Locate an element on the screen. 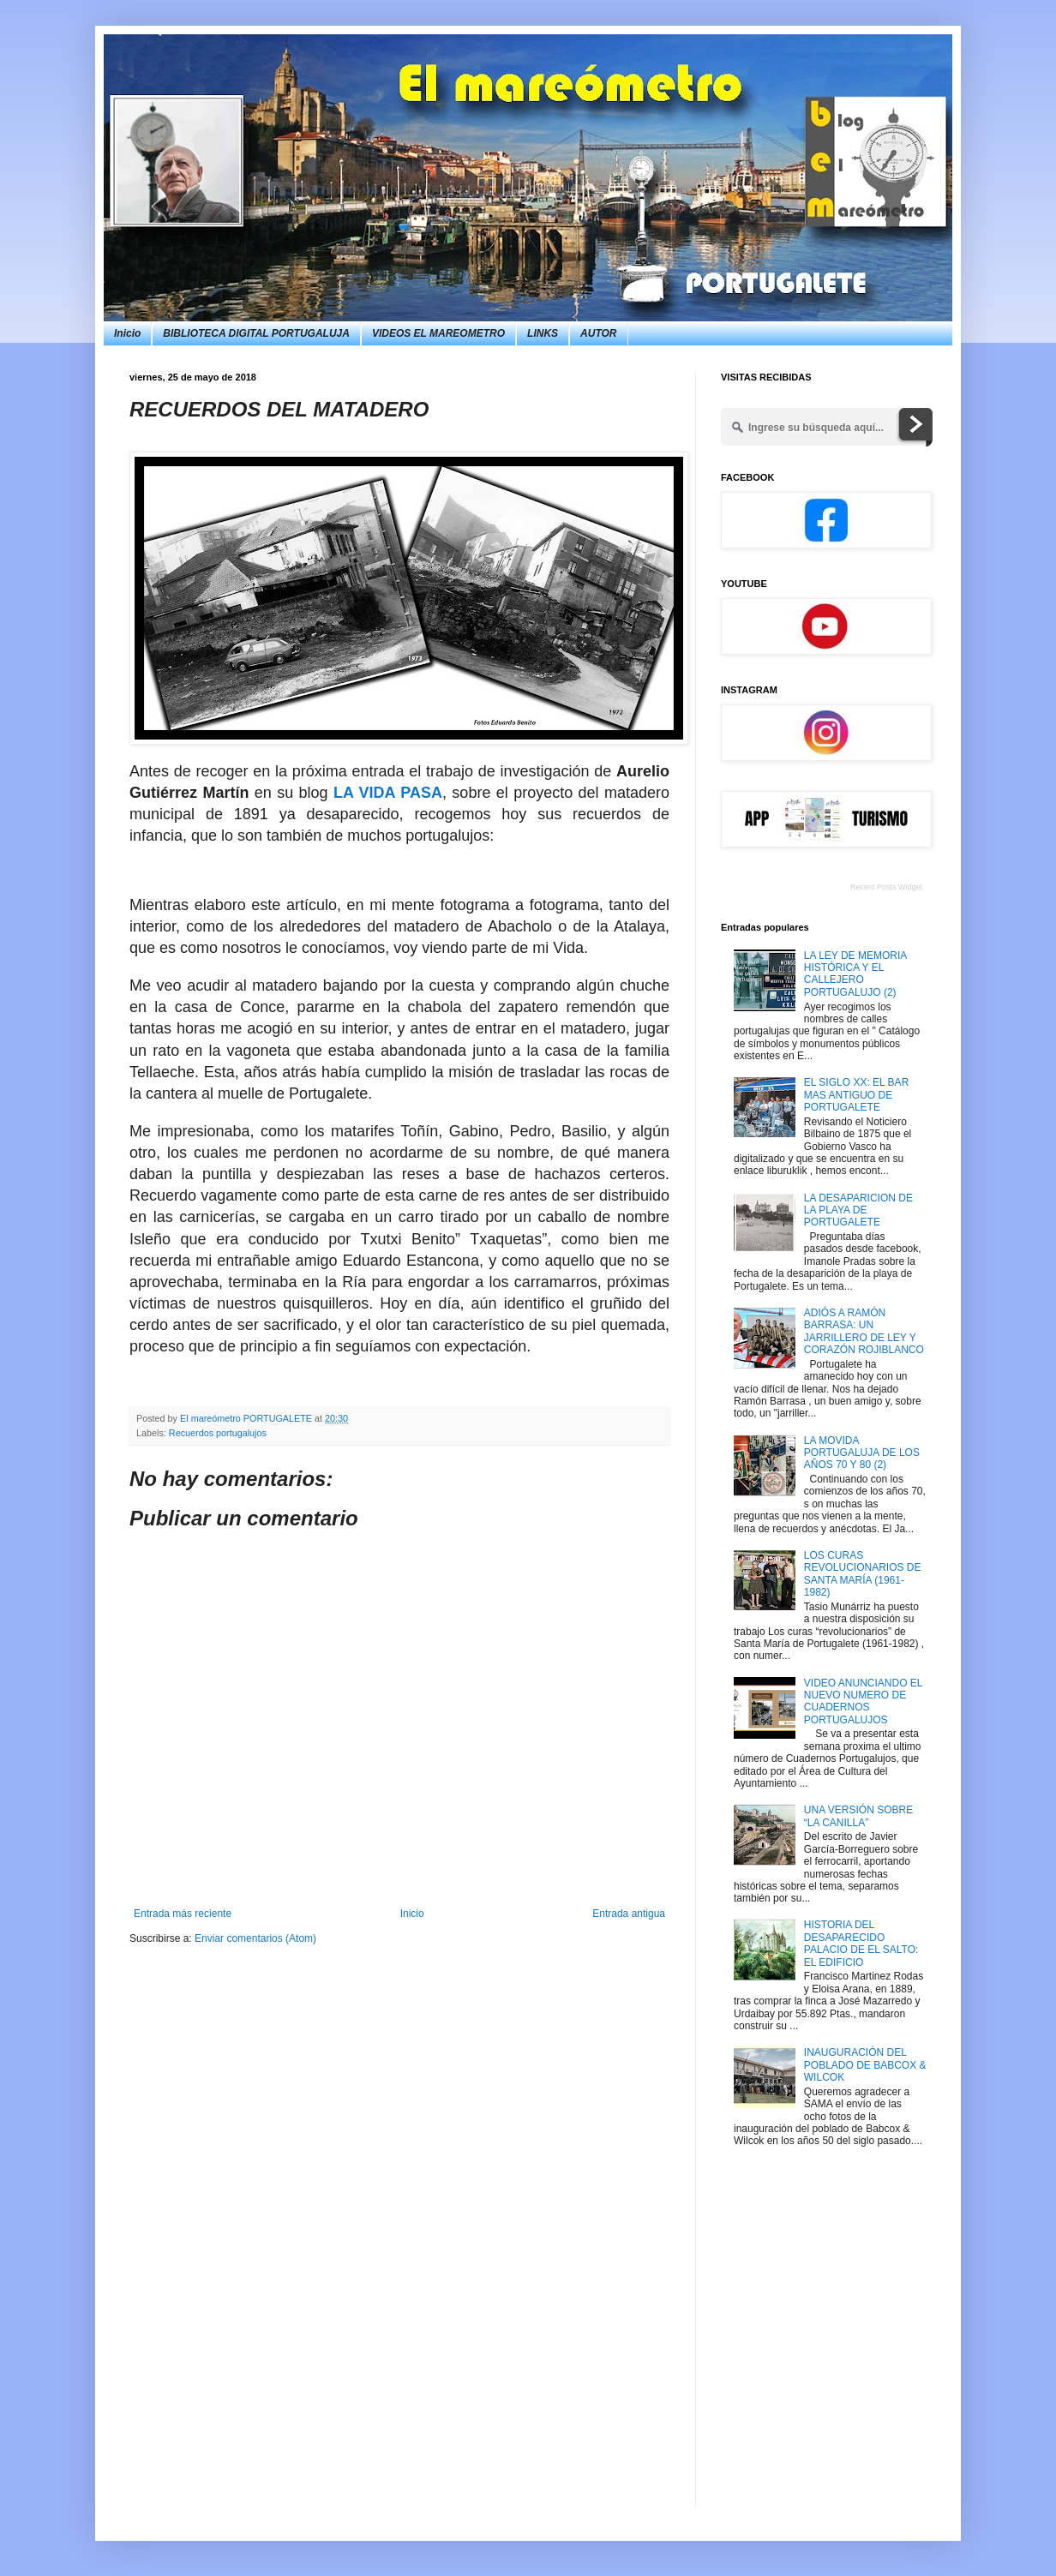 Image resolution: width=1056 pixels, height=2576 pixels. ADIÓS A RAMÓN BARRASA: UN JARRILLERO DE LEY Y CORAZÓN ROJIBLANCO is located at coordinates (864, 1331).